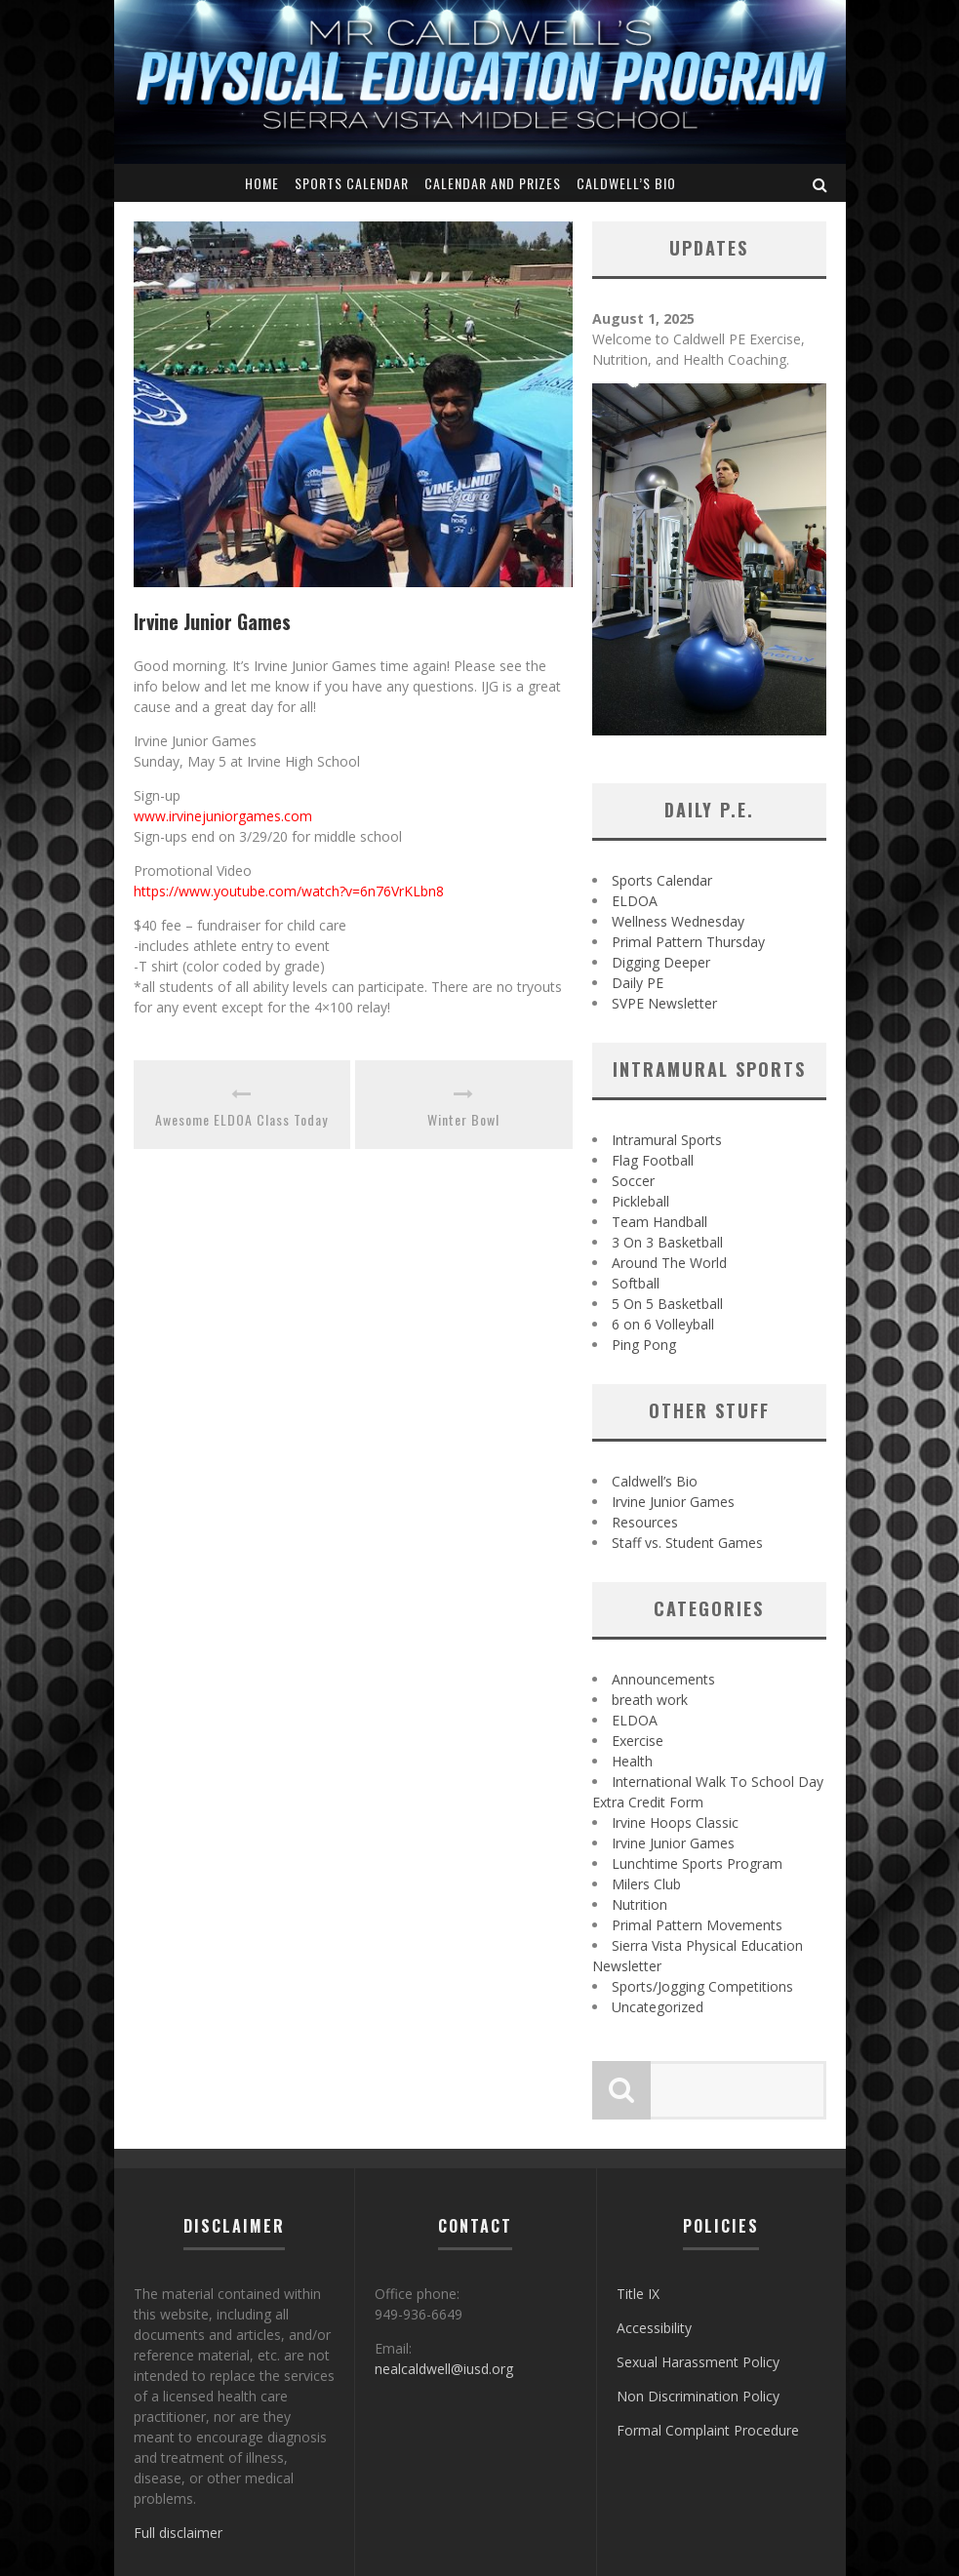 Image resolution: width=959 pixels, height=2576 pixels. Describe the element at coordinates (669, 1262) in the screenshot. I see `Around The World` at that location.